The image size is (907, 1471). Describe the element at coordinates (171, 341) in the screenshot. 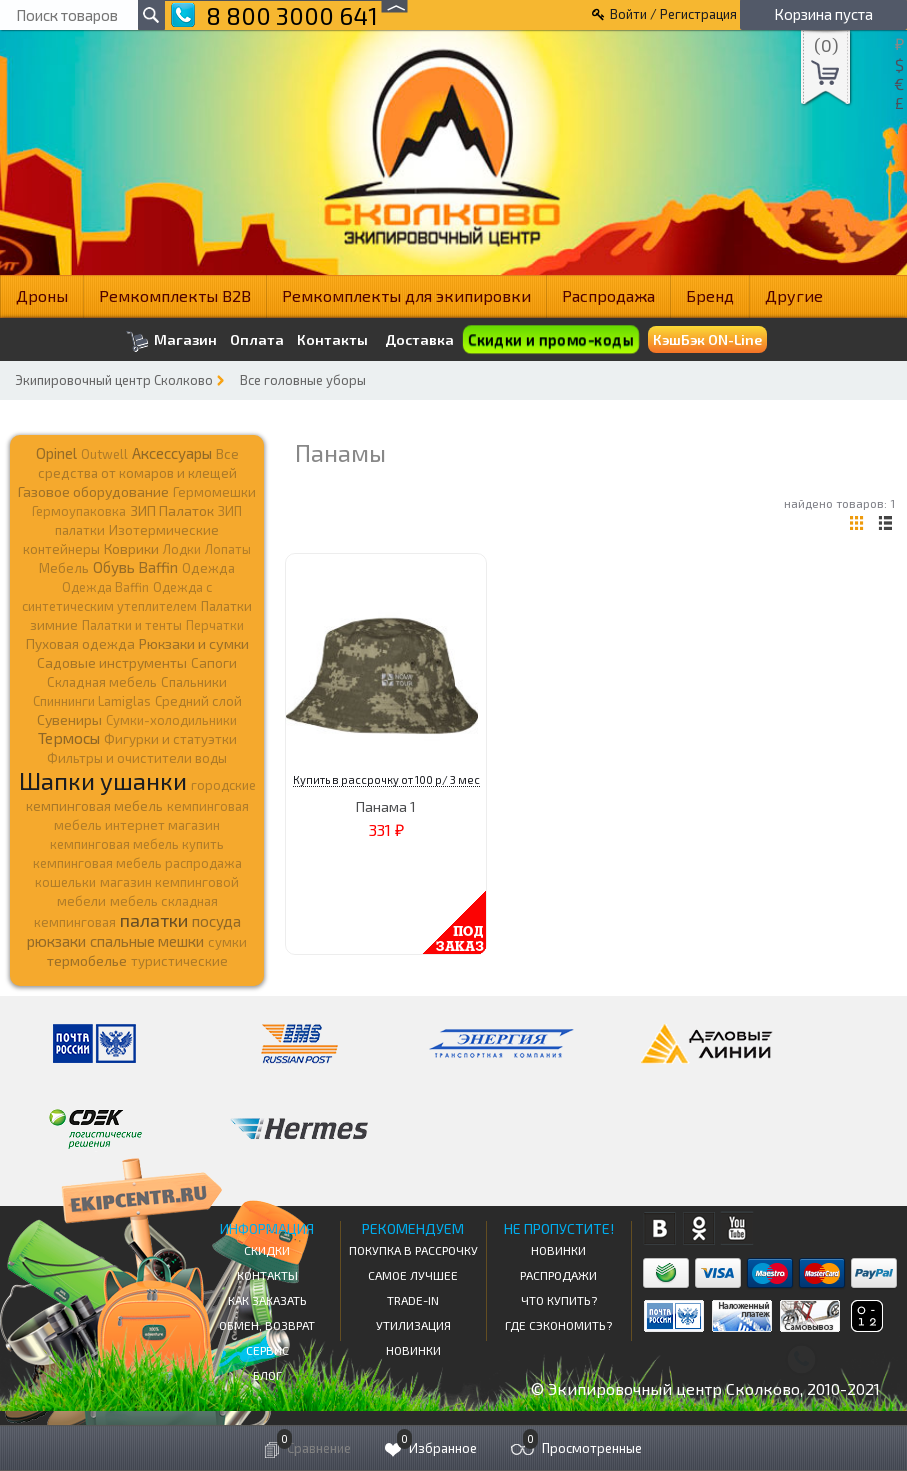

I see `Магазин` at that location.